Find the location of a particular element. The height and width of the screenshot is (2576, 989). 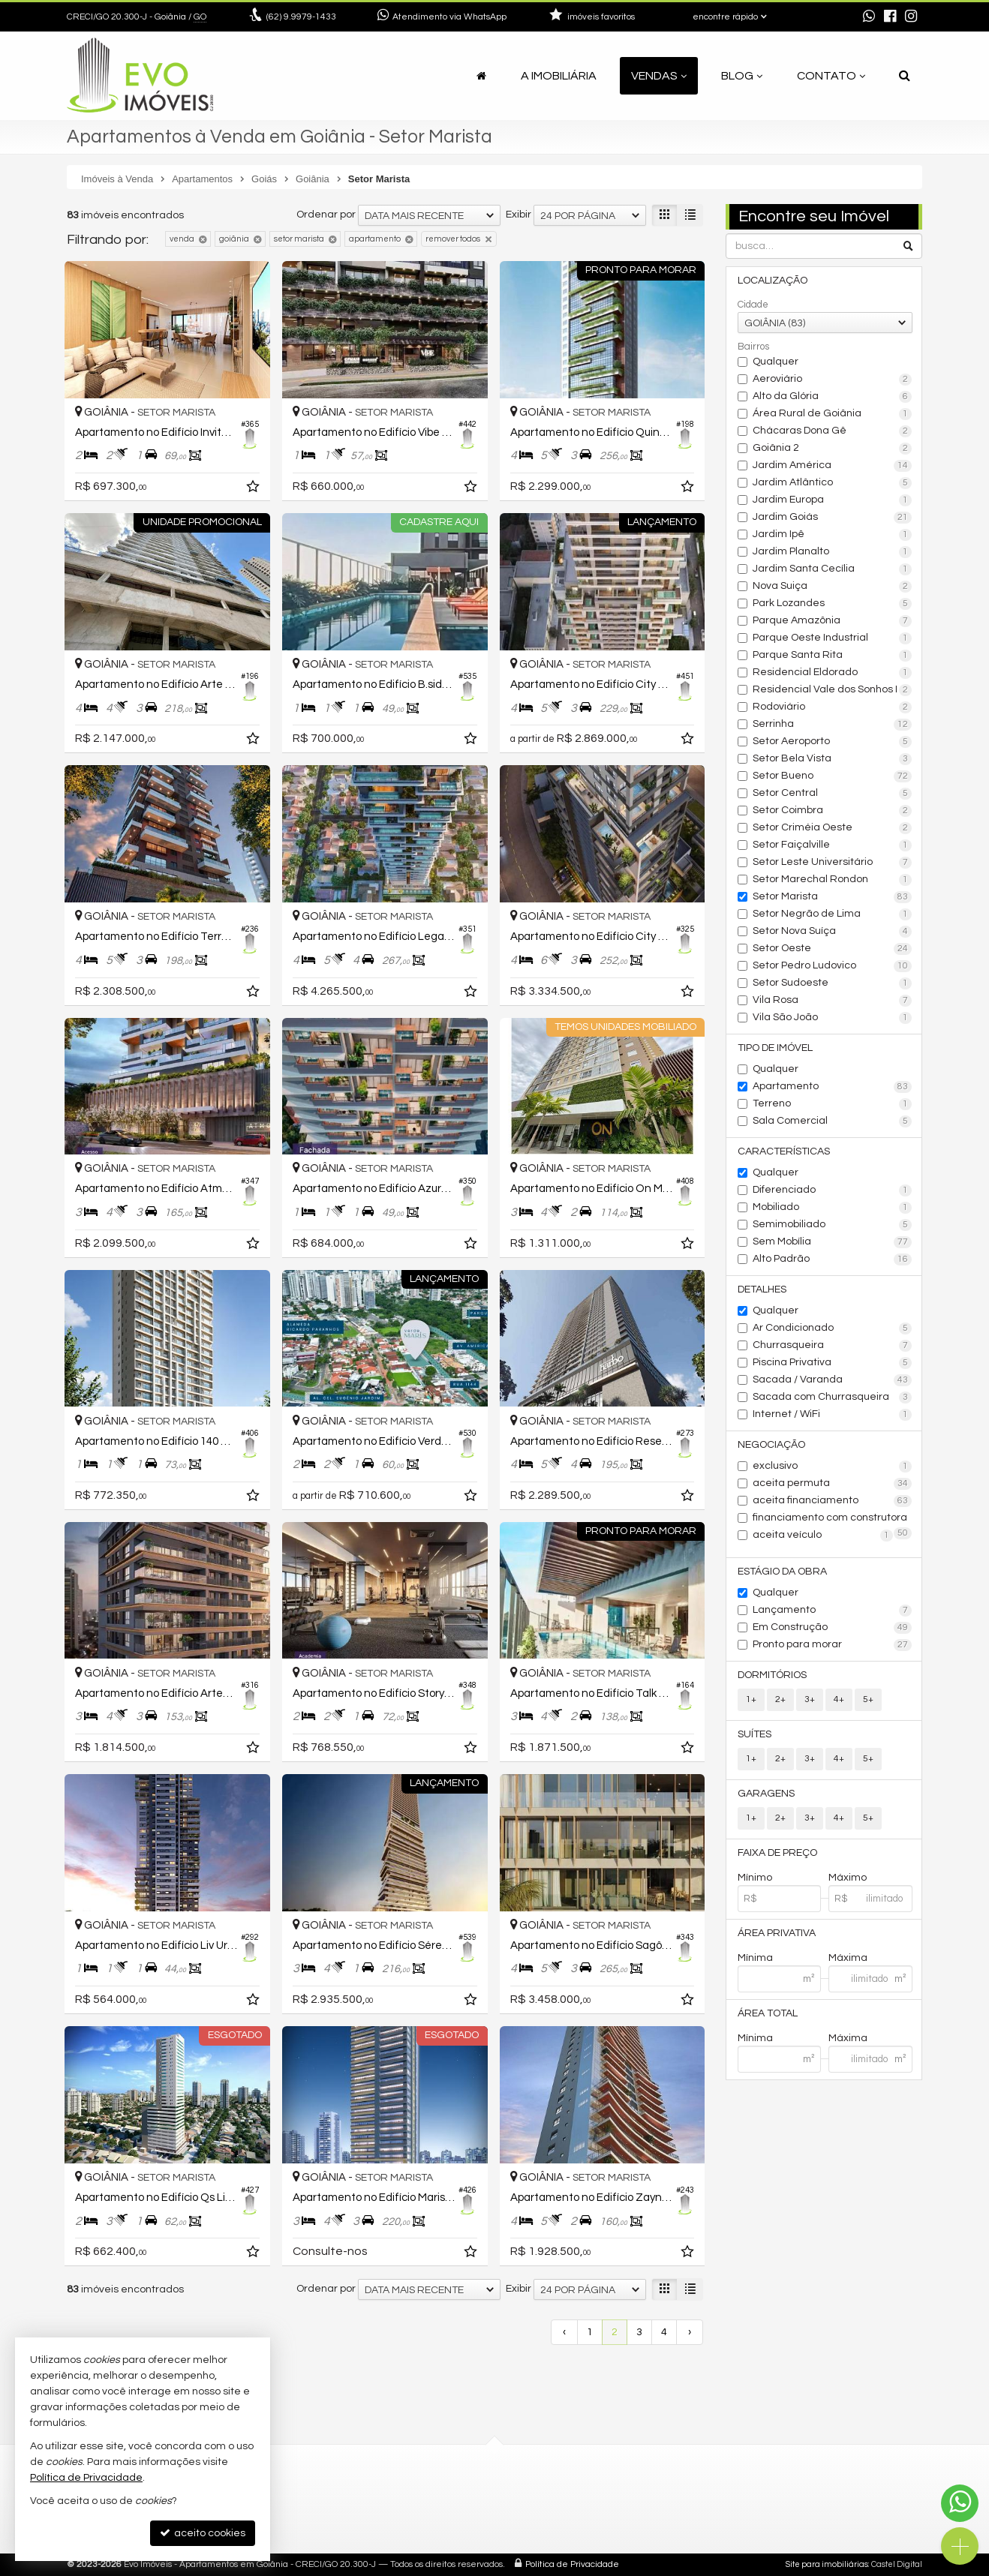

[enviar mensagem via WhatsApp] is located at coordinates (869, 17).